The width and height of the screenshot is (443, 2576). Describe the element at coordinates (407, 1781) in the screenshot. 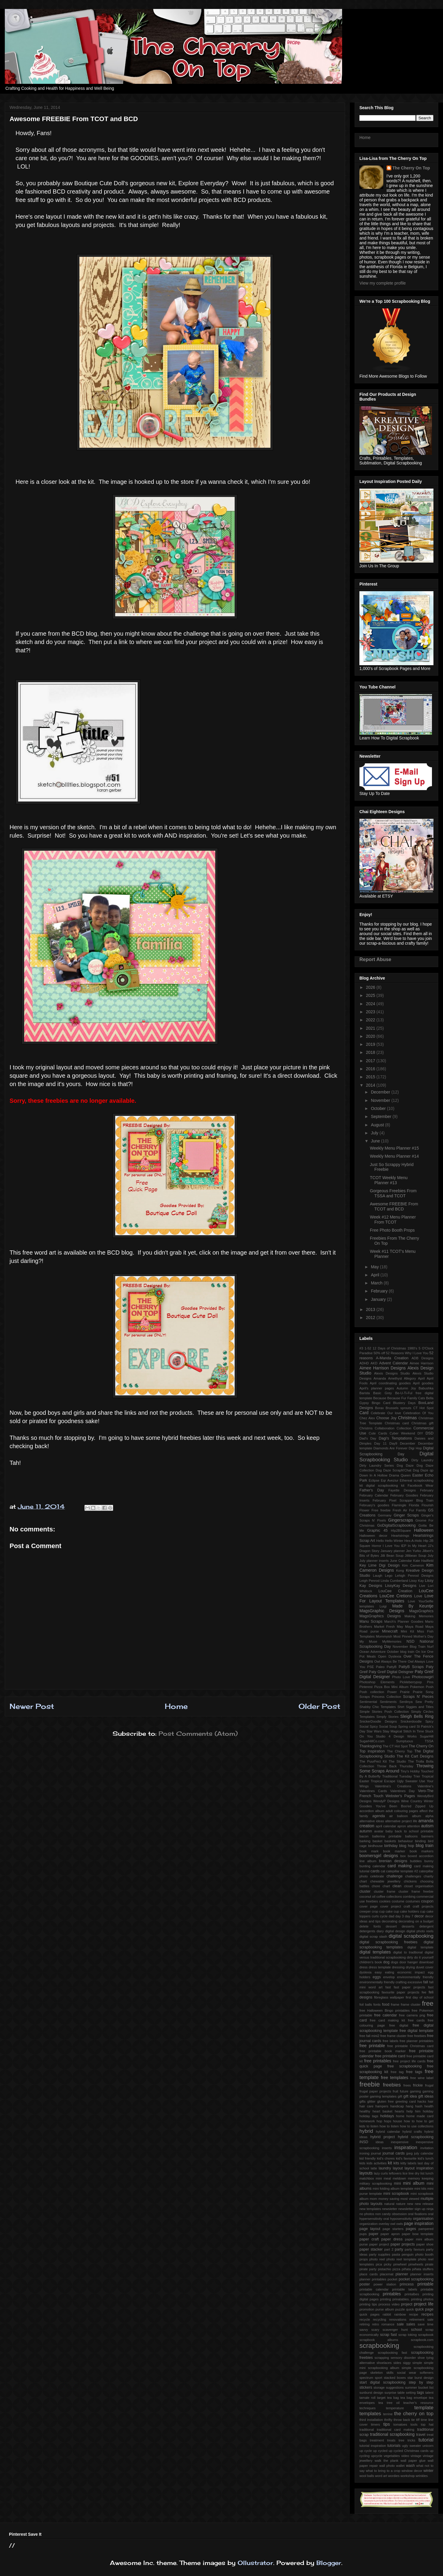

I see `Ugly Sweater` at that location.